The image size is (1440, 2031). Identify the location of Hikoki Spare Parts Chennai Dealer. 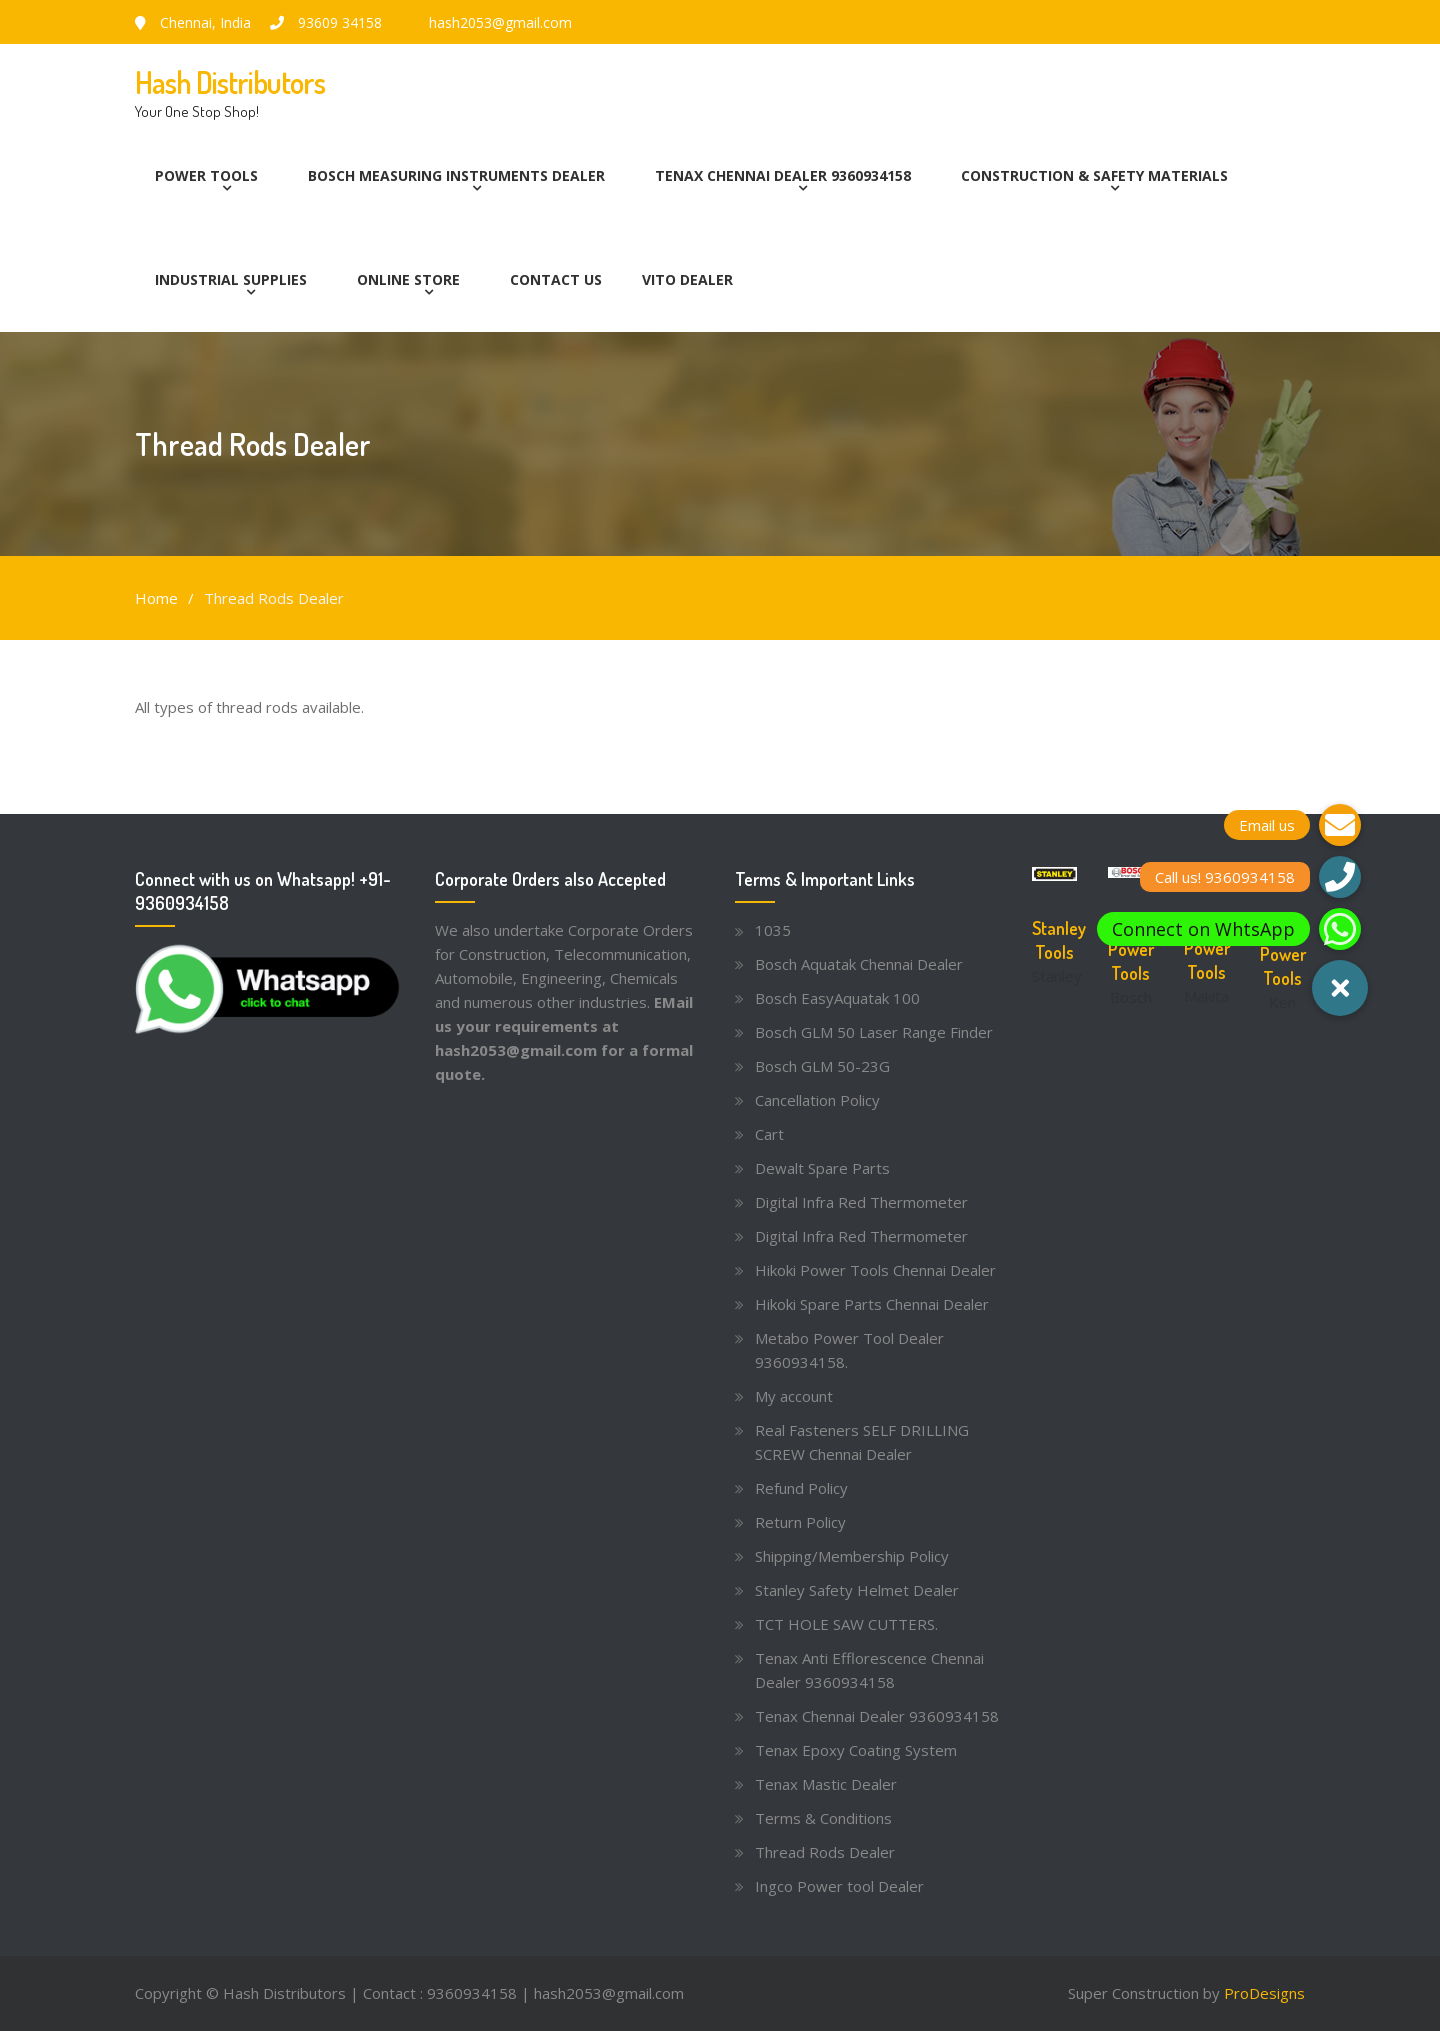
(872, 1304).